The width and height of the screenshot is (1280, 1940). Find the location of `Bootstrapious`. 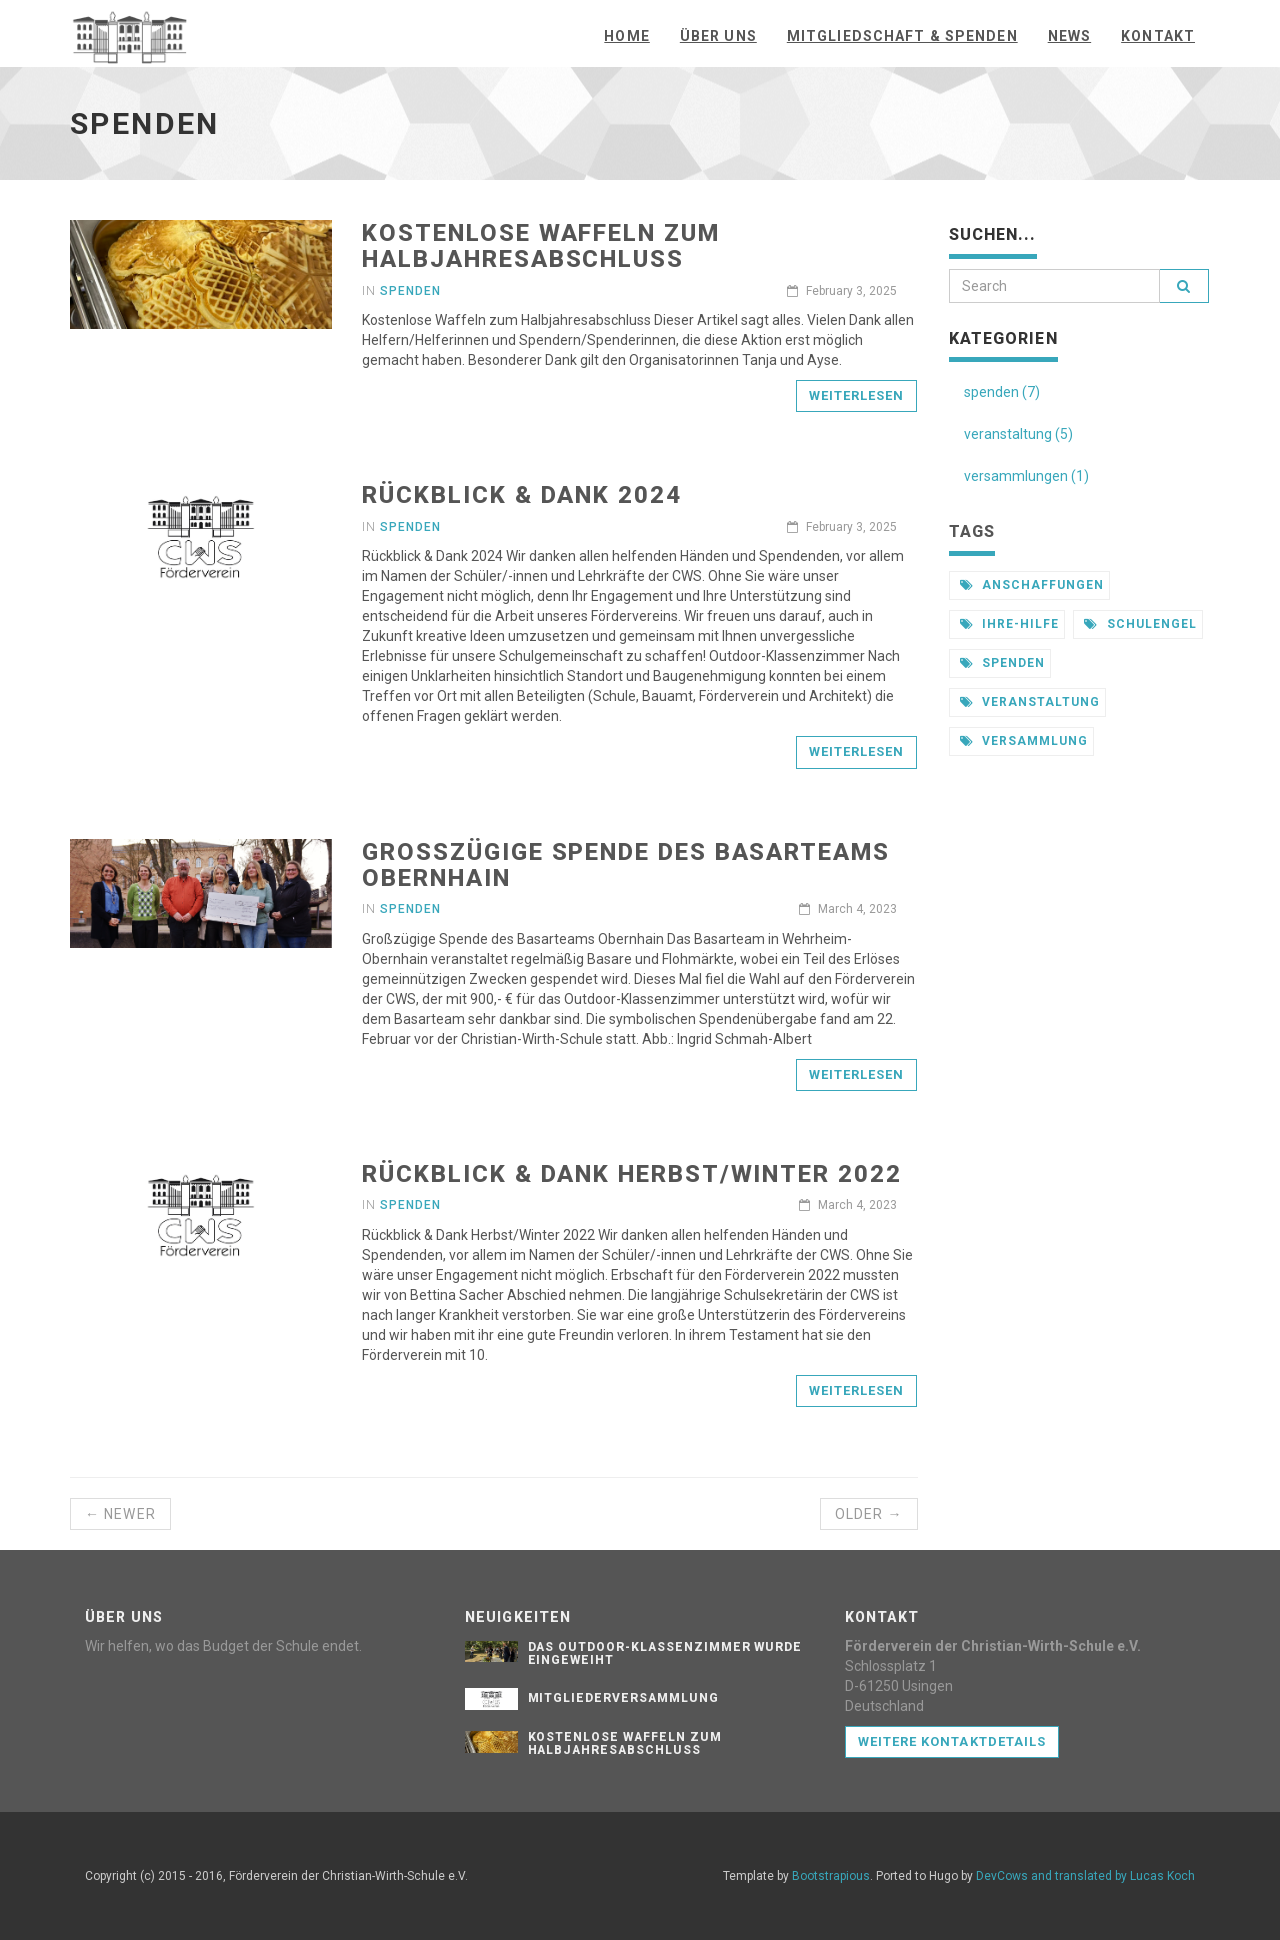

Bootstrapious is located at coordinates (831, 1876).